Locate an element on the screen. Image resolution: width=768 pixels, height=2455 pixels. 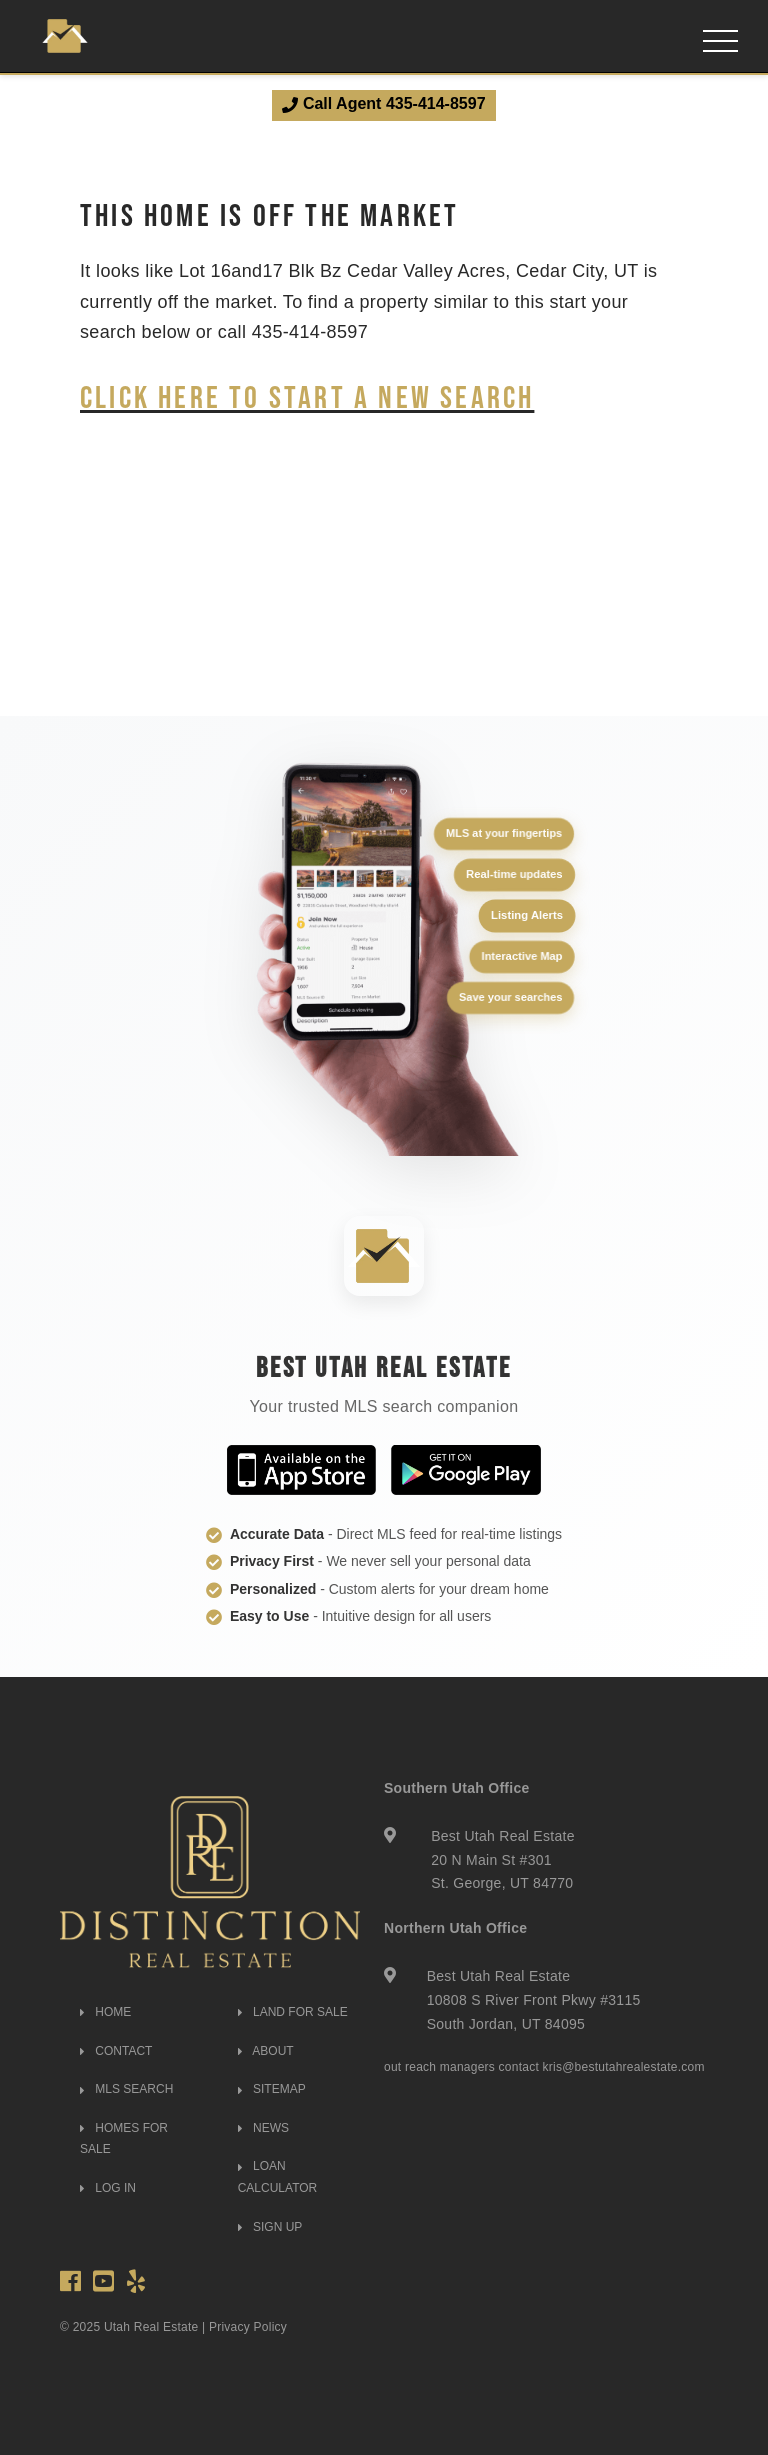
Privacy Policy is located at coordinates (248, 2327).